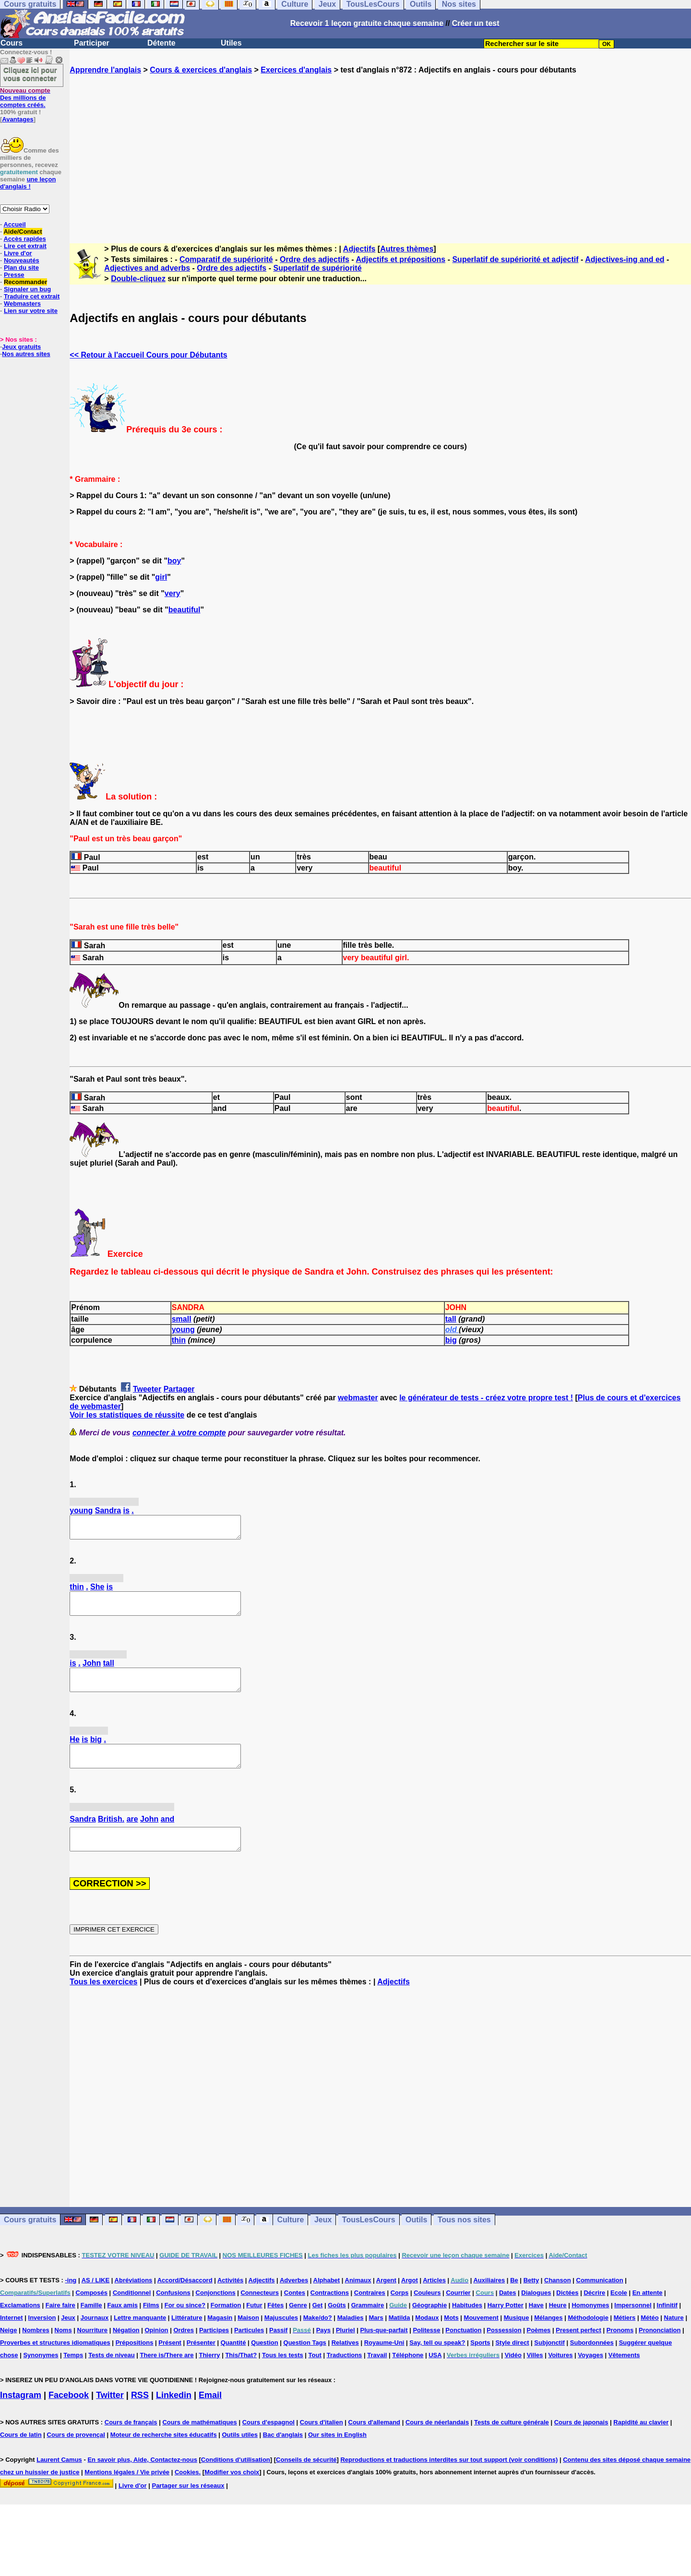 The width and height of the screenshot is (691, 2576). What do you see at coordinates (167, 1836) in the screenshot?
I see `and` at bounding box center [167, 1836].